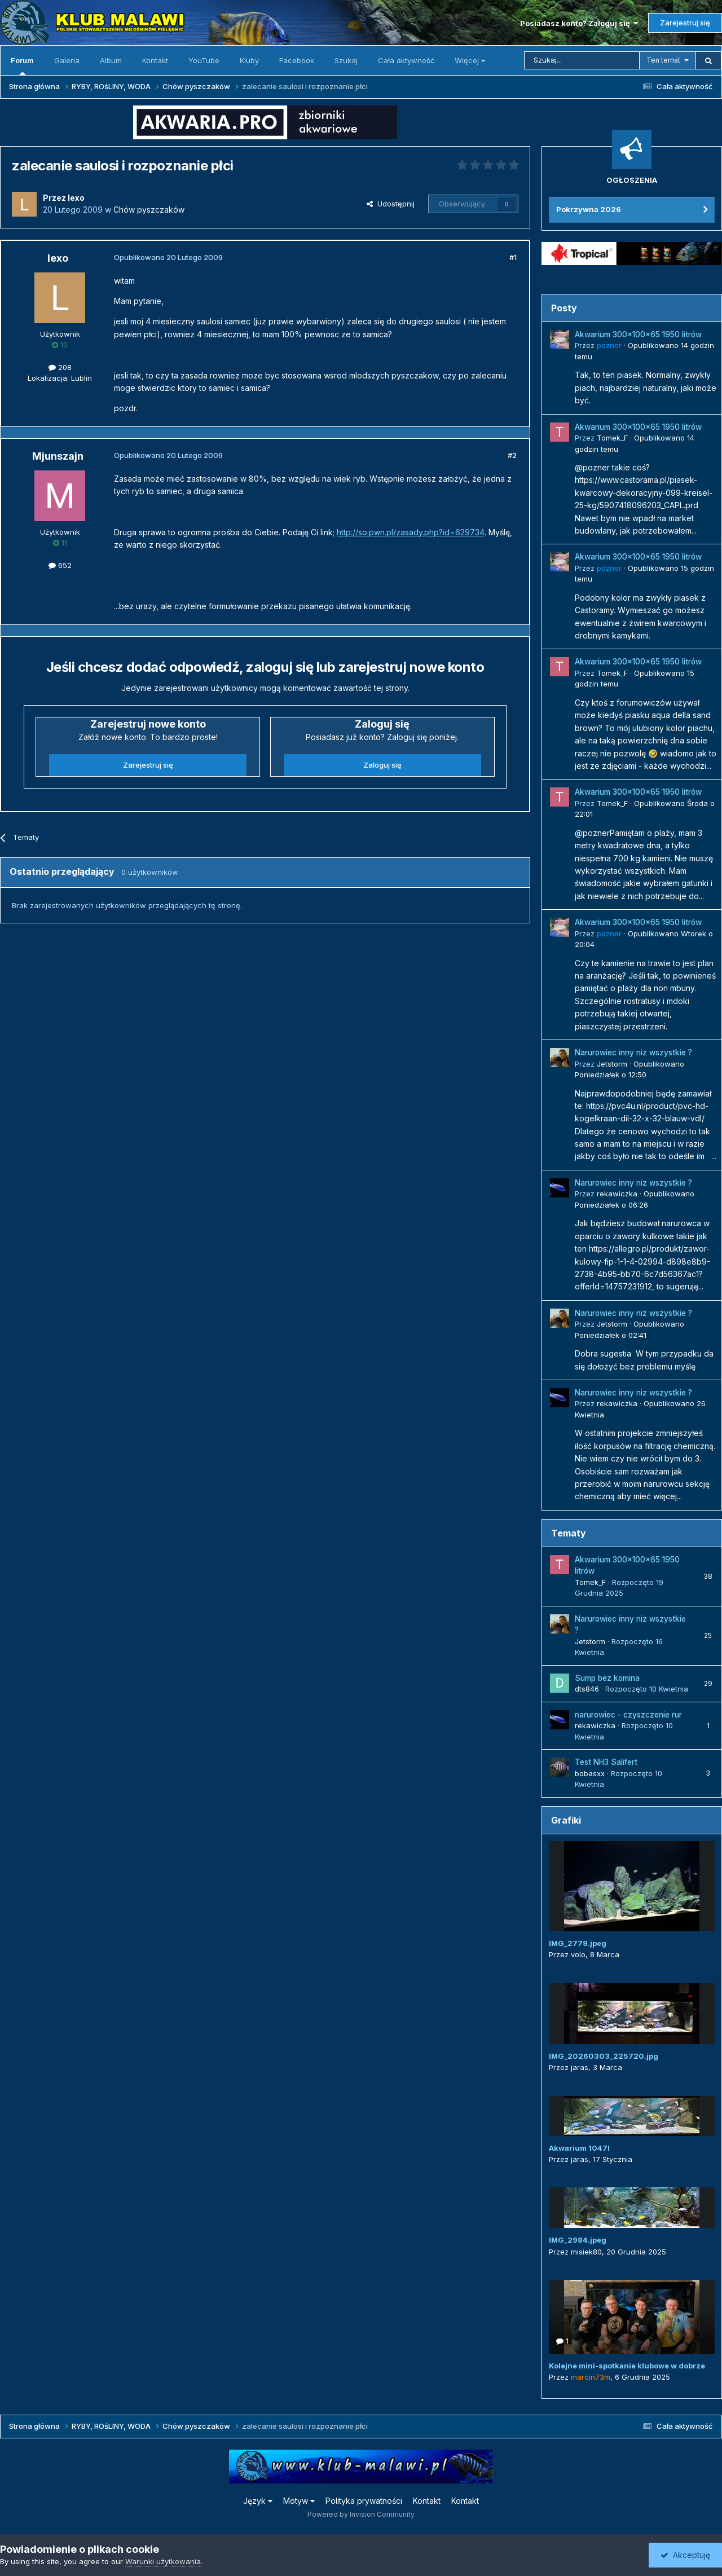  Describe the element at coordinates (577, 2239) in the screenshot. I see `IMG_2984.jpeg` at that location.